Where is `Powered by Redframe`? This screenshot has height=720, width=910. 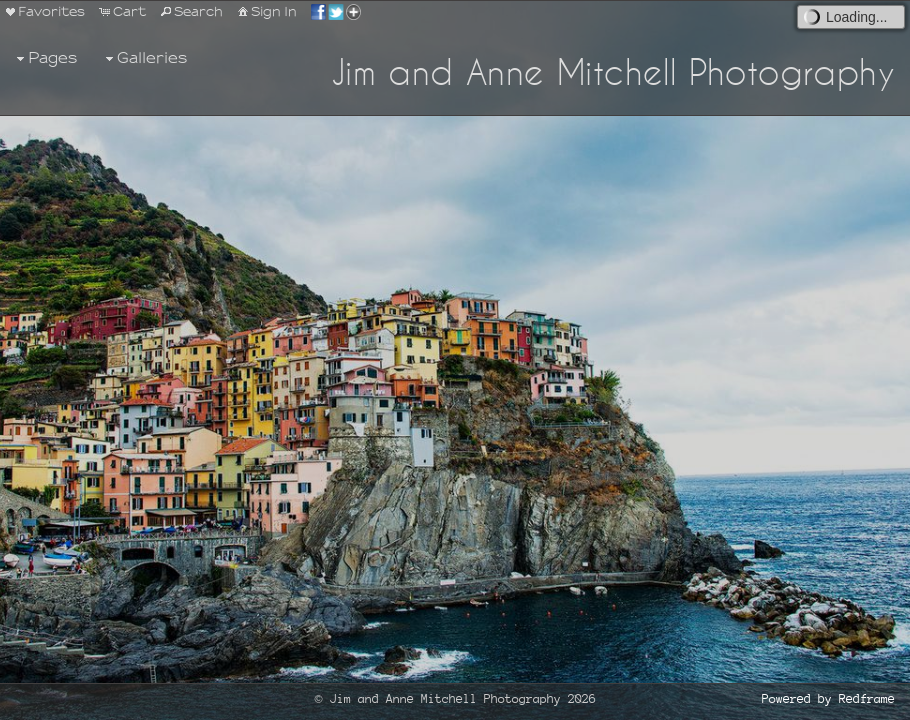
Powered by Redframe is located at coordinates (828, 699).